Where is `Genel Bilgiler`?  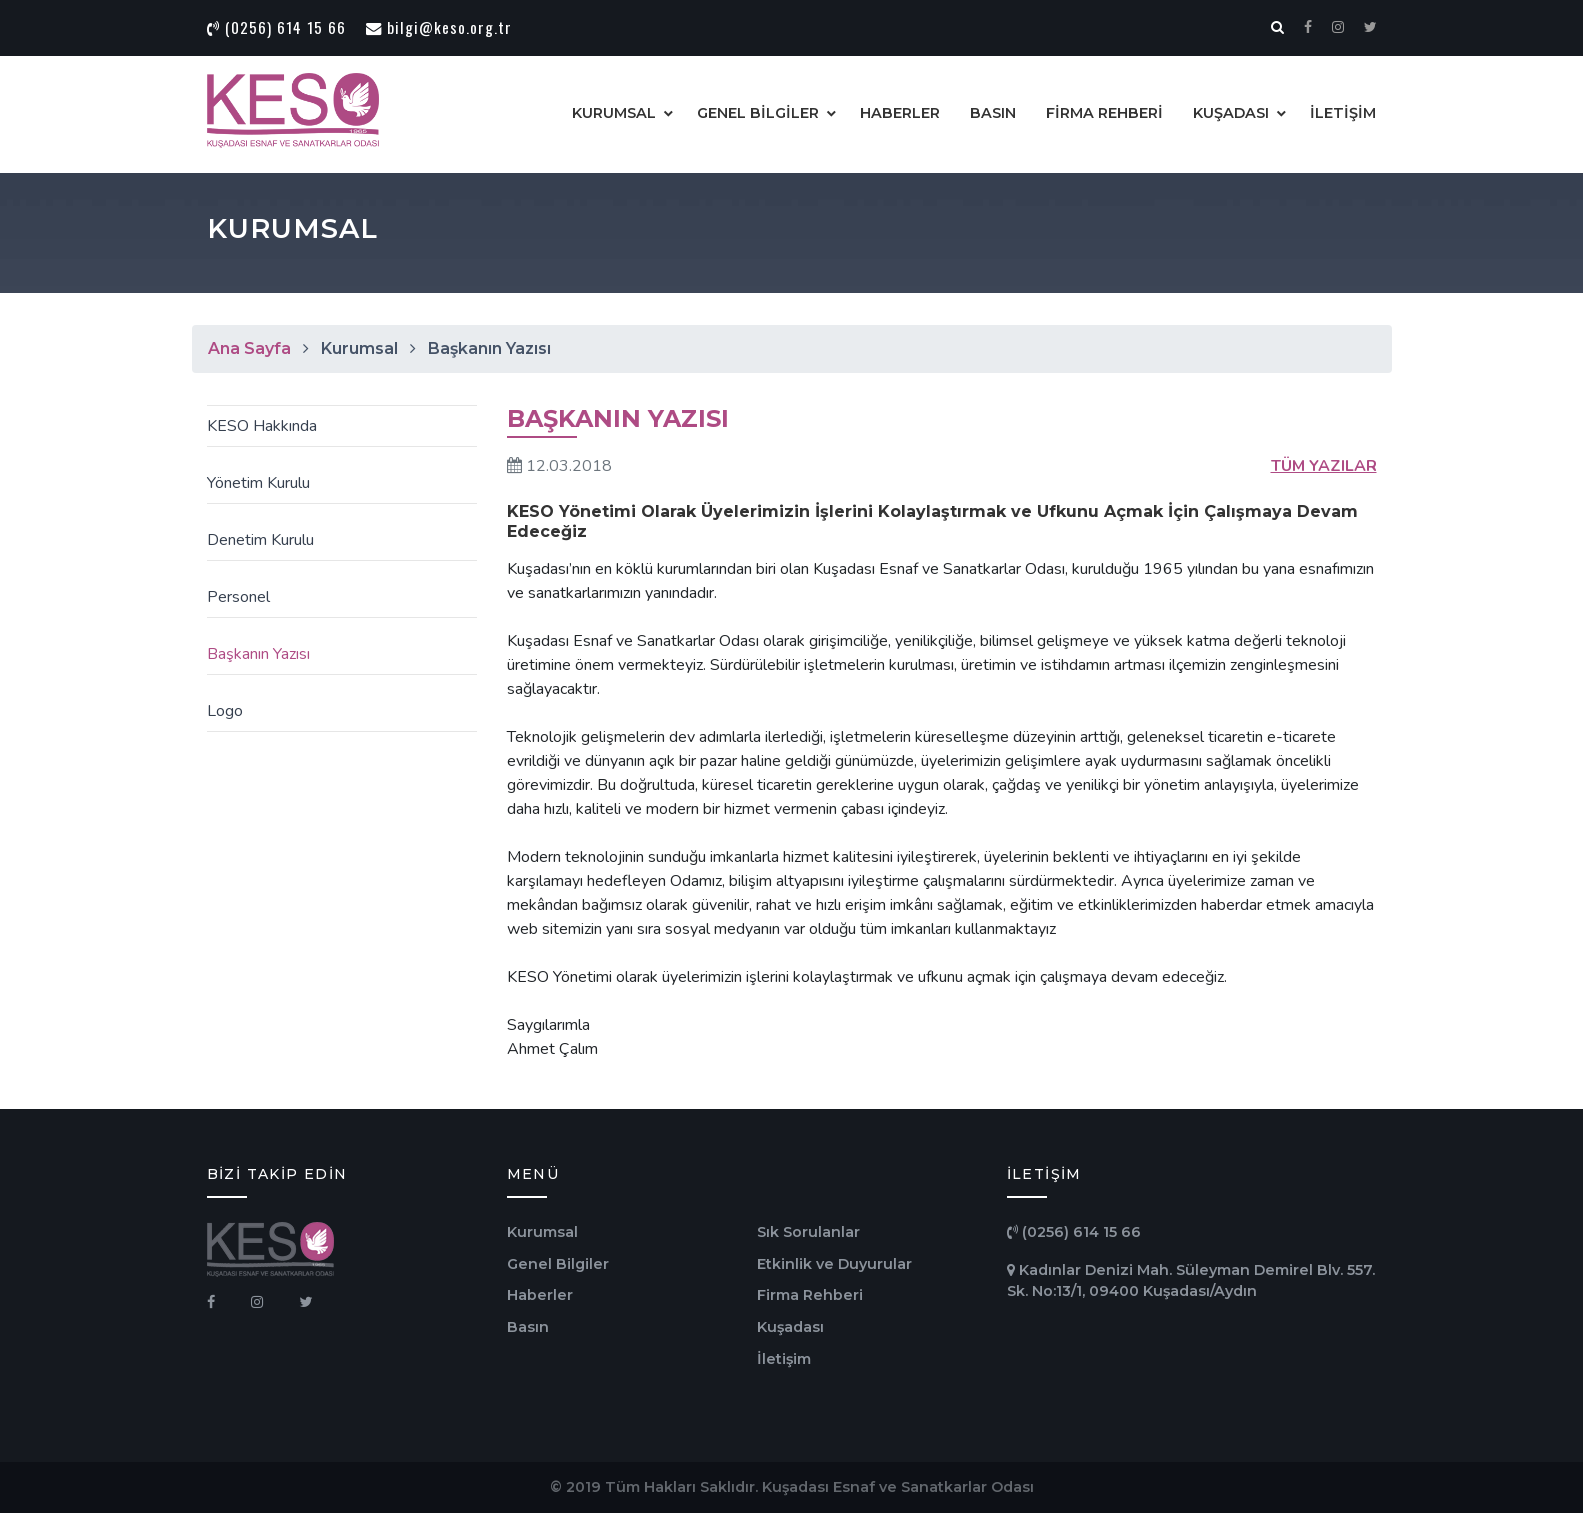
Genel Bilgiler is located at coordinates (558, 1264).